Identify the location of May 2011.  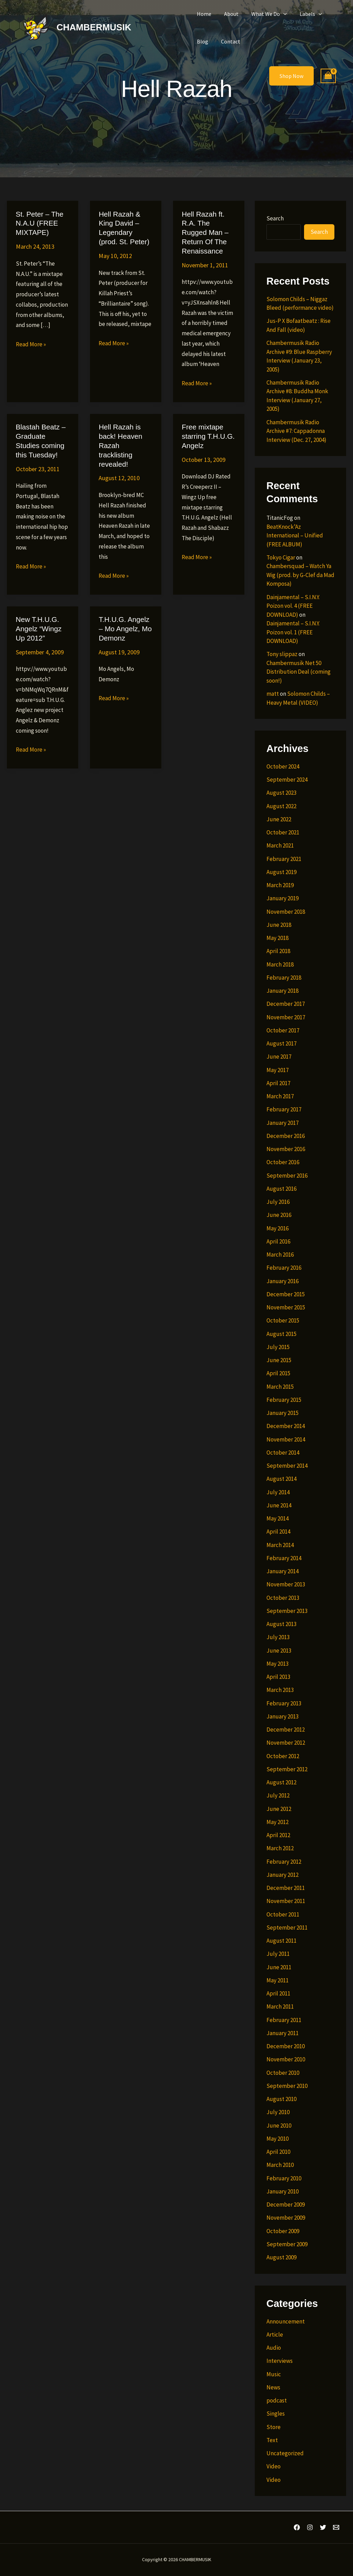
(277, 1980).